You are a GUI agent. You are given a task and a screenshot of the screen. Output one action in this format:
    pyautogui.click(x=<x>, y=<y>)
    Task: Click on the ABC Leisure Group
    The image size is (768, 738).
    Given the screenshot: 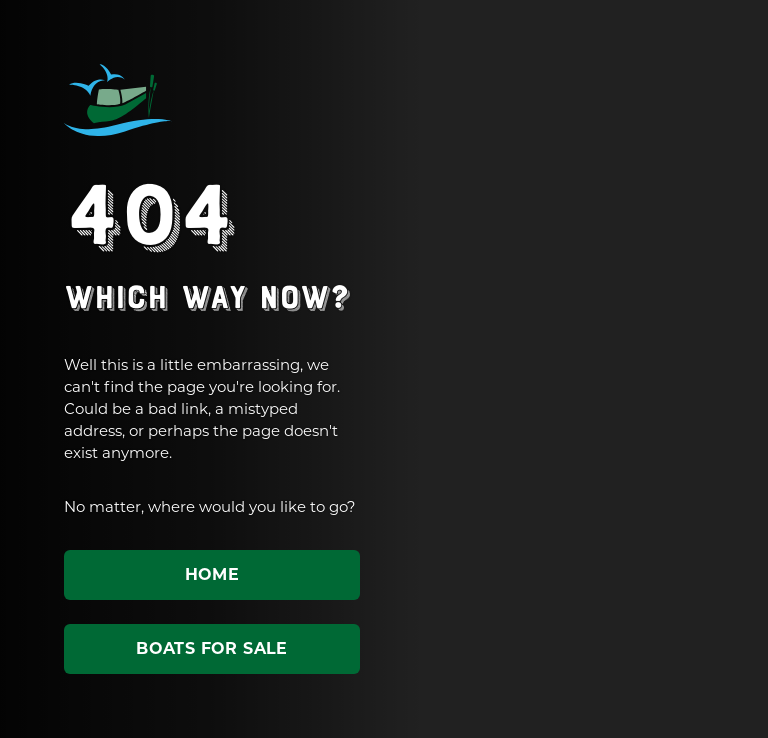 What is the action you would take?
    pyautogui.click(x=118, y=100)
    